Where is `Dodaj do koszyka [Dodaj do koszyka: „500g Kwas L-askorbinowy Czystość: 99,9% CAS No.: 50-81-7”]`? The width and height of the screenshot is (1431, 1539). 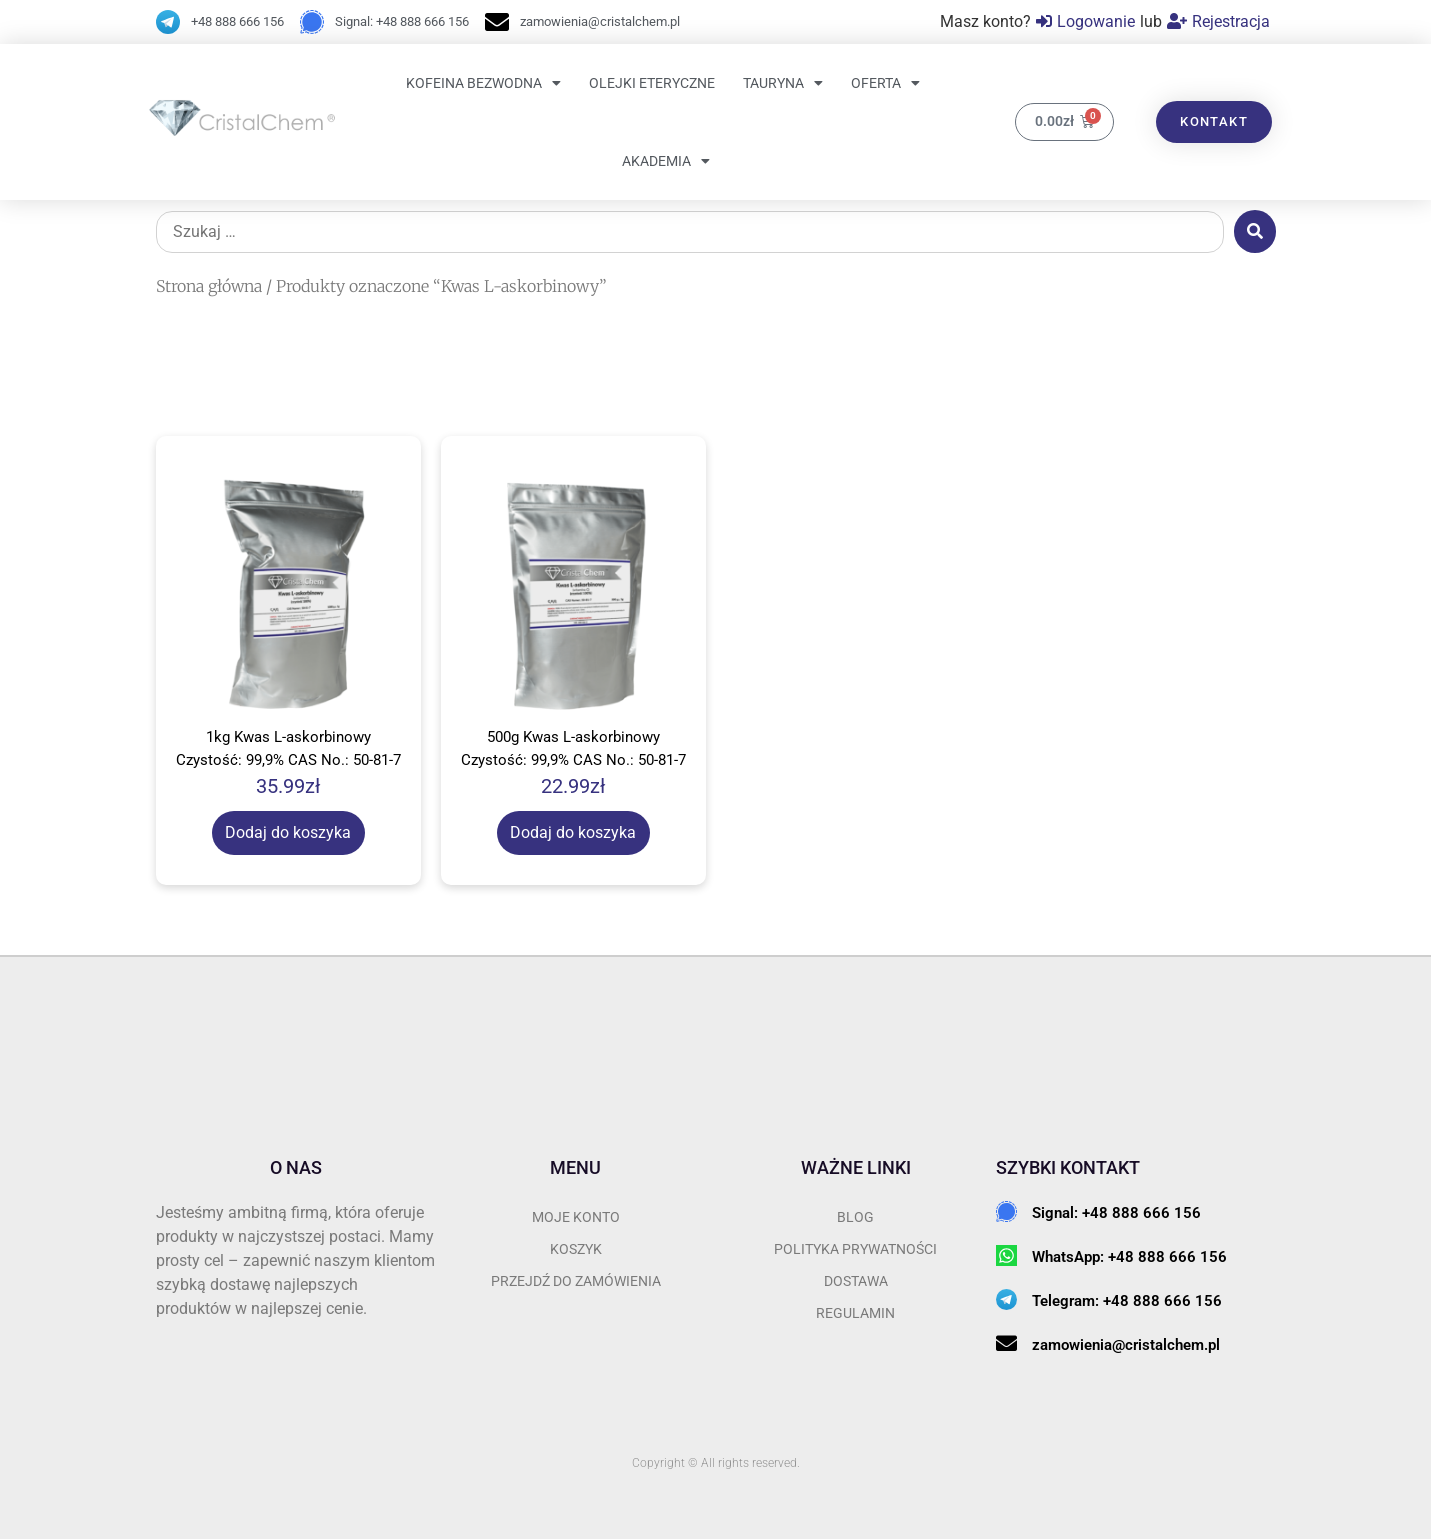 Dodaj do koszyka [Dodaj do koszyka: „500g Kwas L-askorbinowy Czystość: 99,9% CAS No.: 50-81-7”] is located at coordinates (573, 832).